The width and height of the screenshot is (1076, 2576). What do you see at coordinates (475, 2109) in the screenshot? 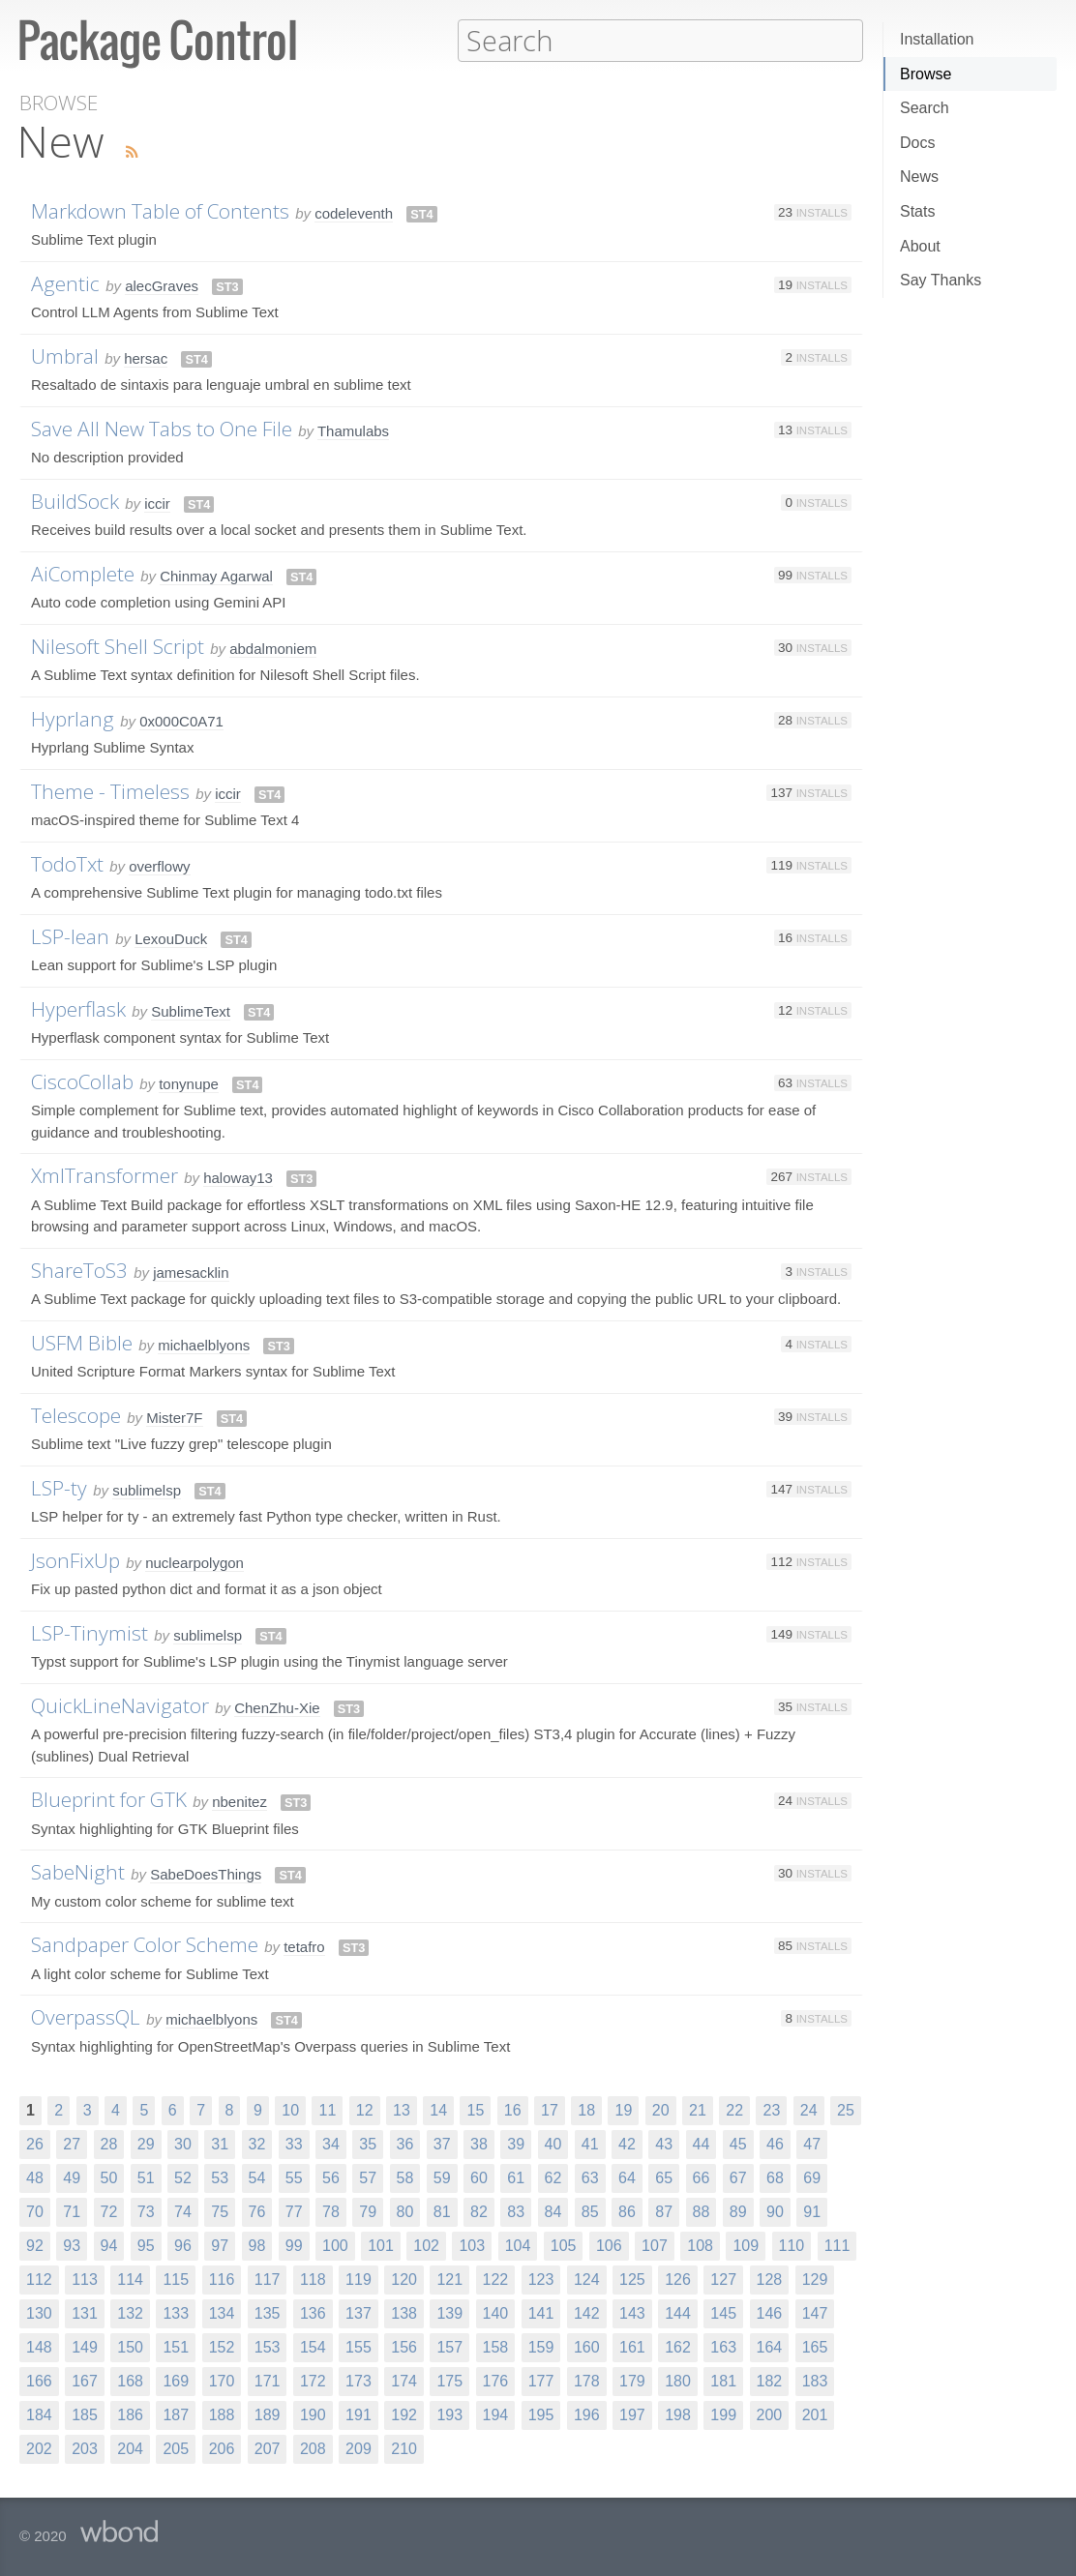
I see `15` at bounding box center [475, 2109].